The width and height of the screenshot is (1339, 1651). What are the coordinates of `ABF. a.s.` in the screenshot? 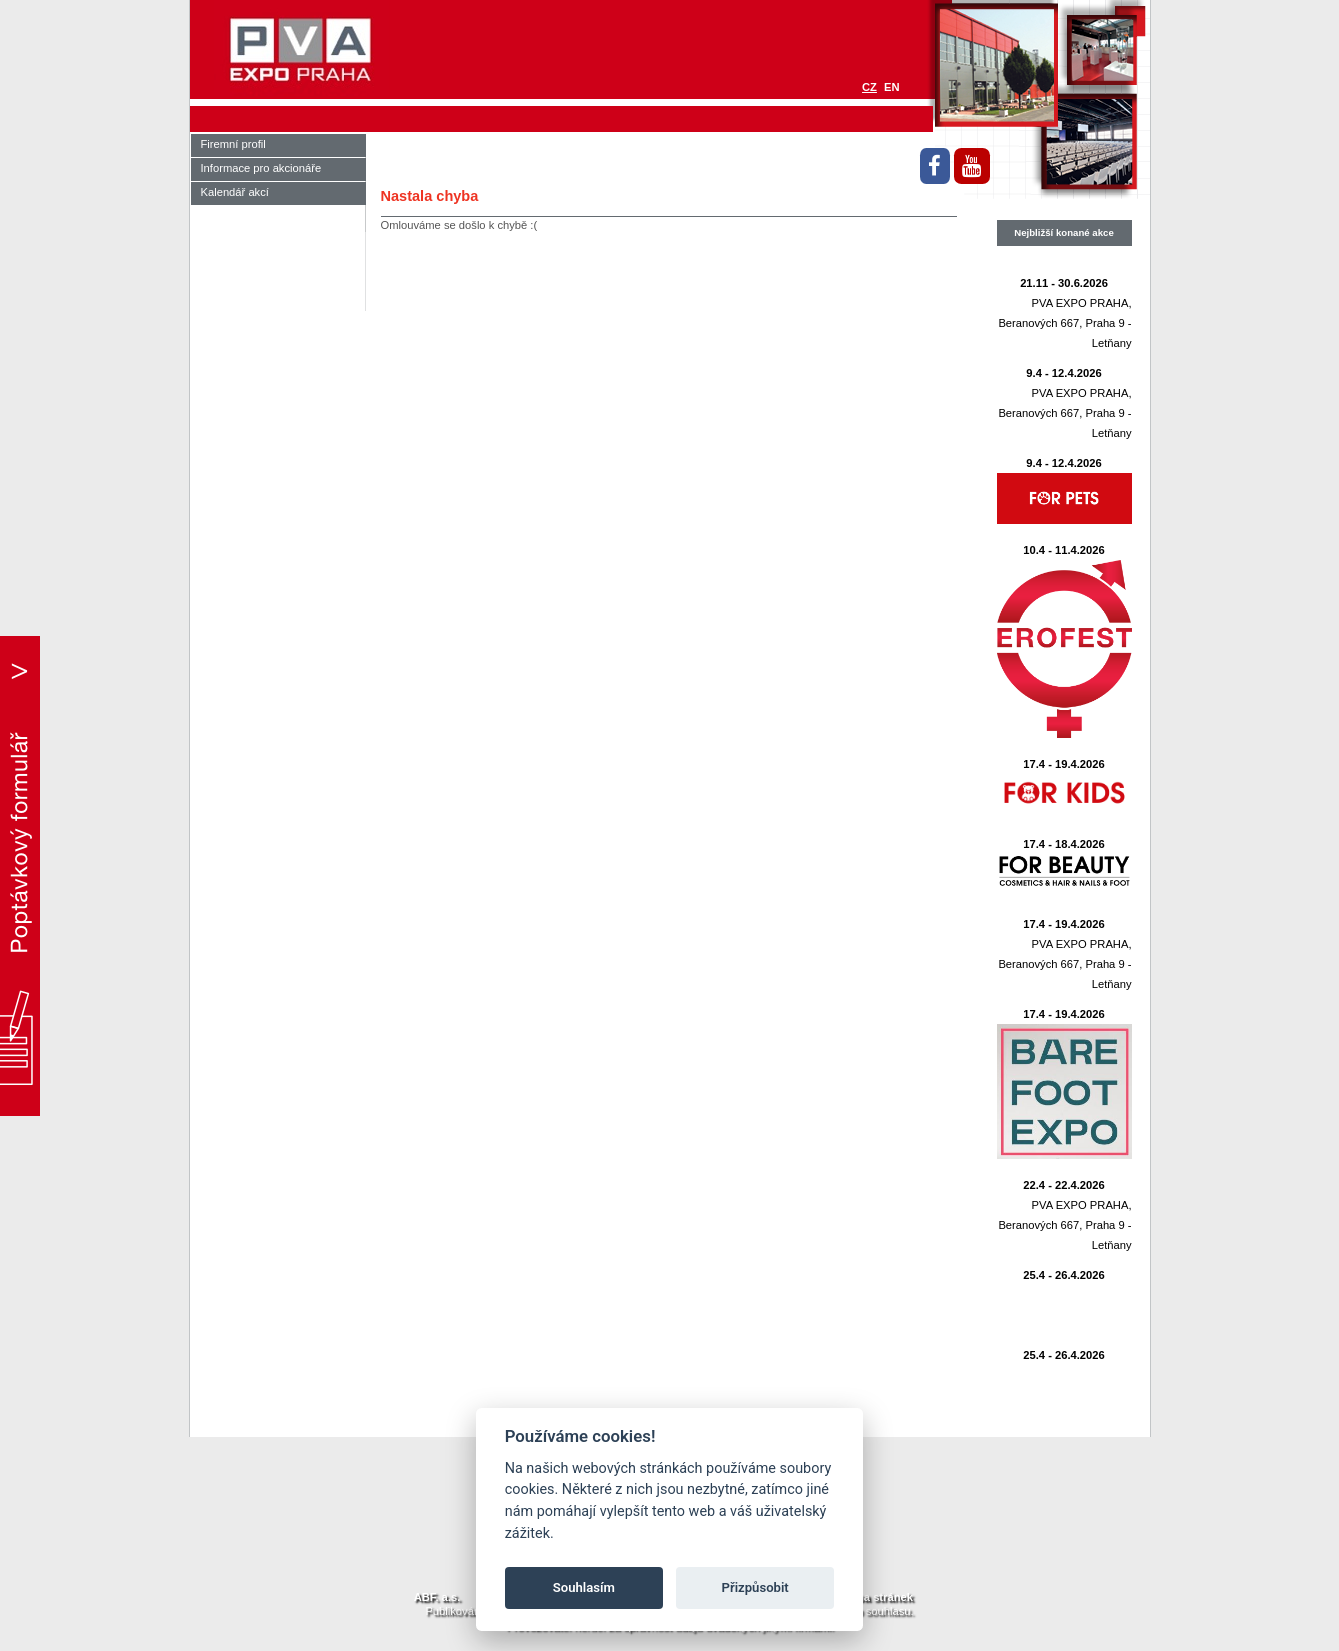 It's located at (437, 1597).